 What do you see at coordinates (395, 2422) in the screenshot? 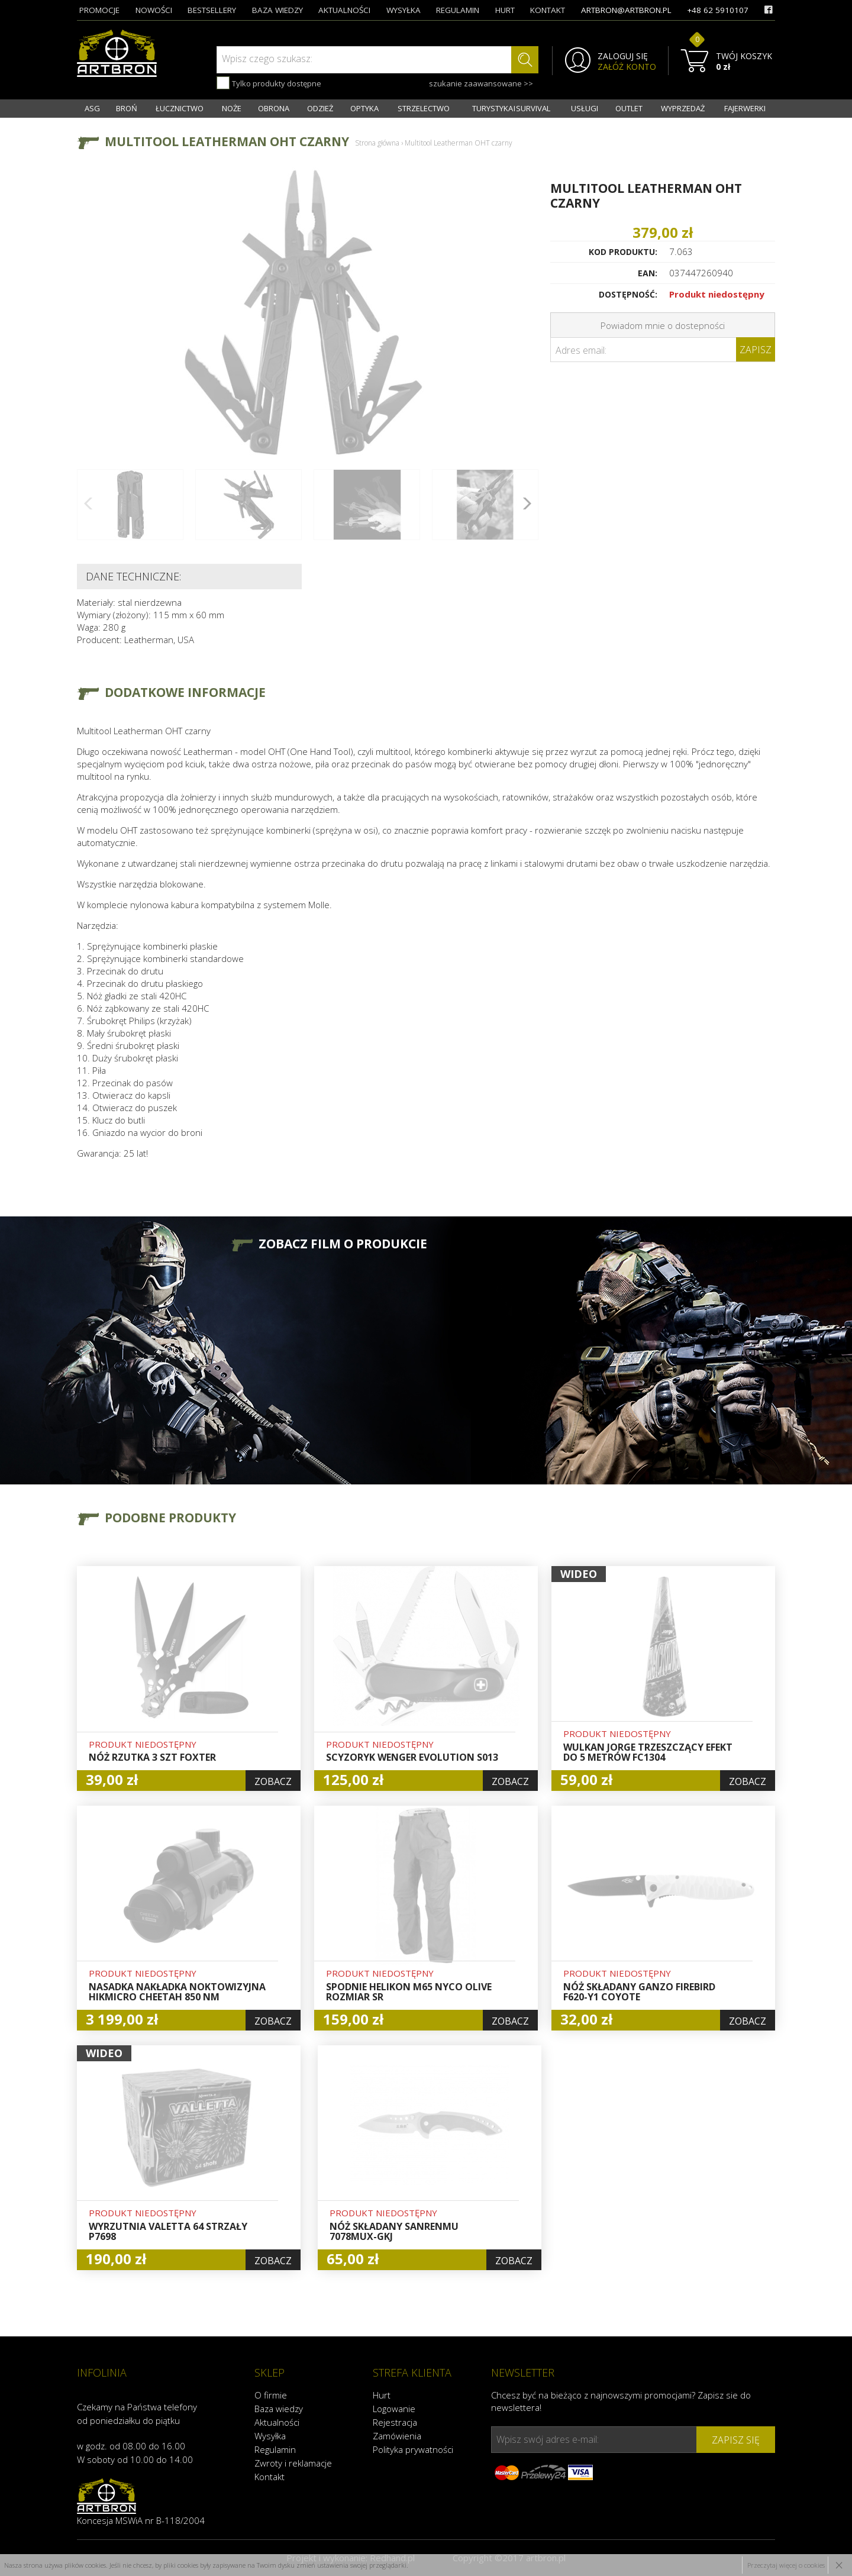
I see `Rejestracja` at bounding box center [395, 2422].